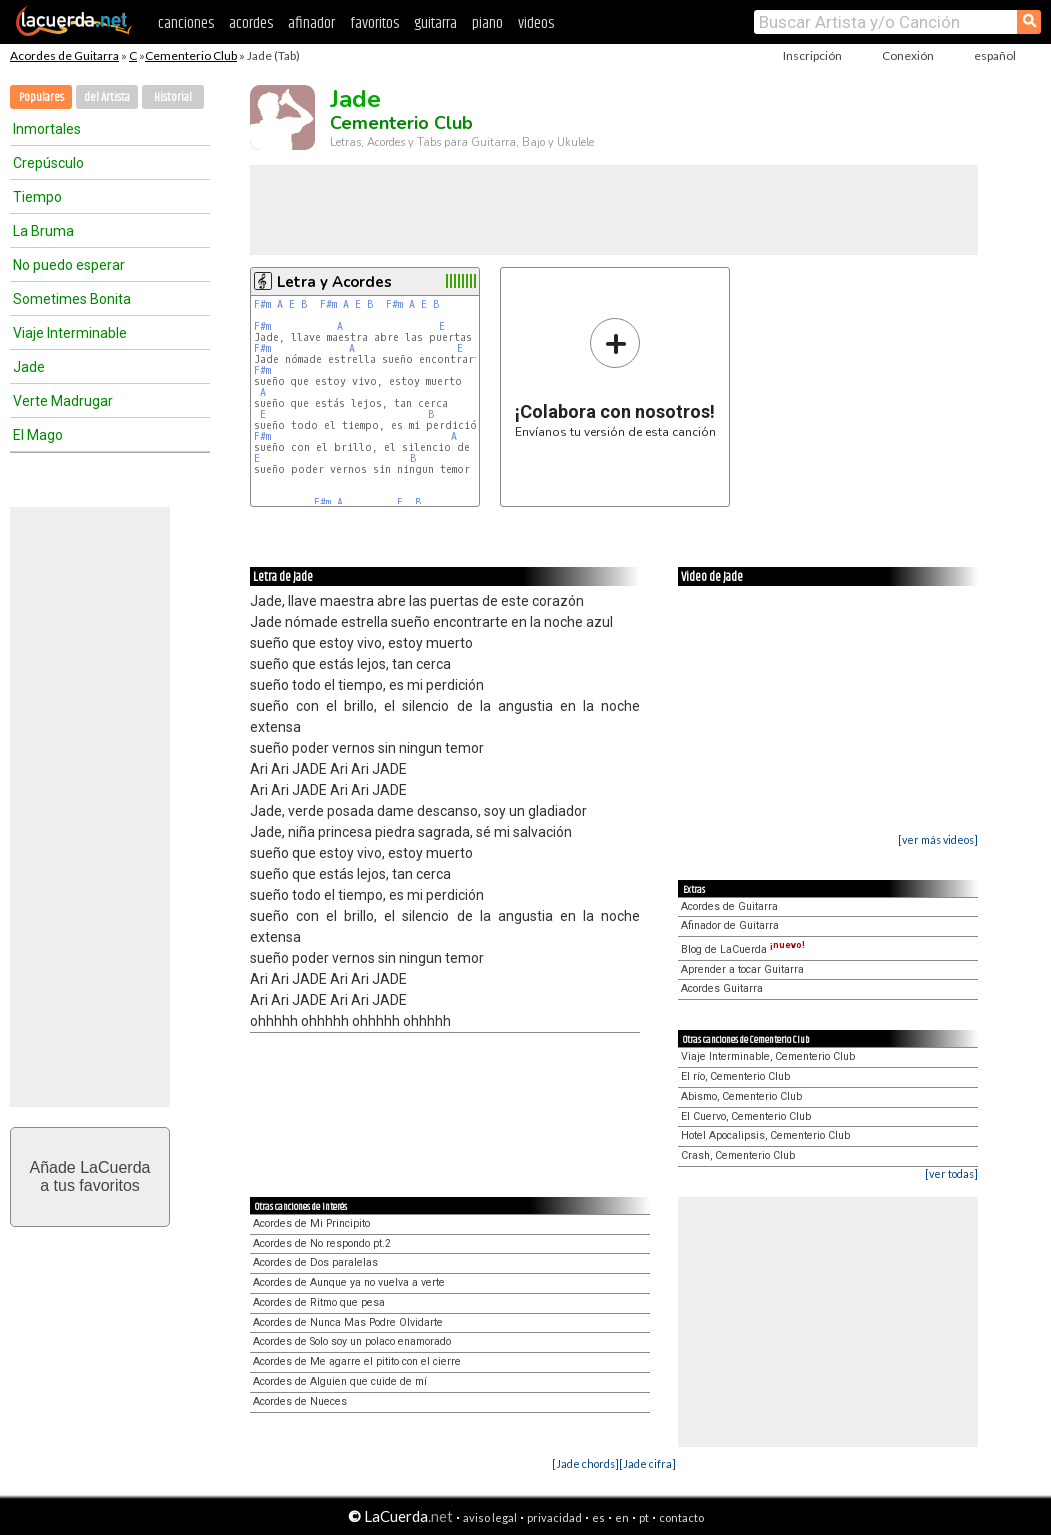  Describe the element at coordinates (38, 435) in the screenshot. I see `El Mago` at that location.